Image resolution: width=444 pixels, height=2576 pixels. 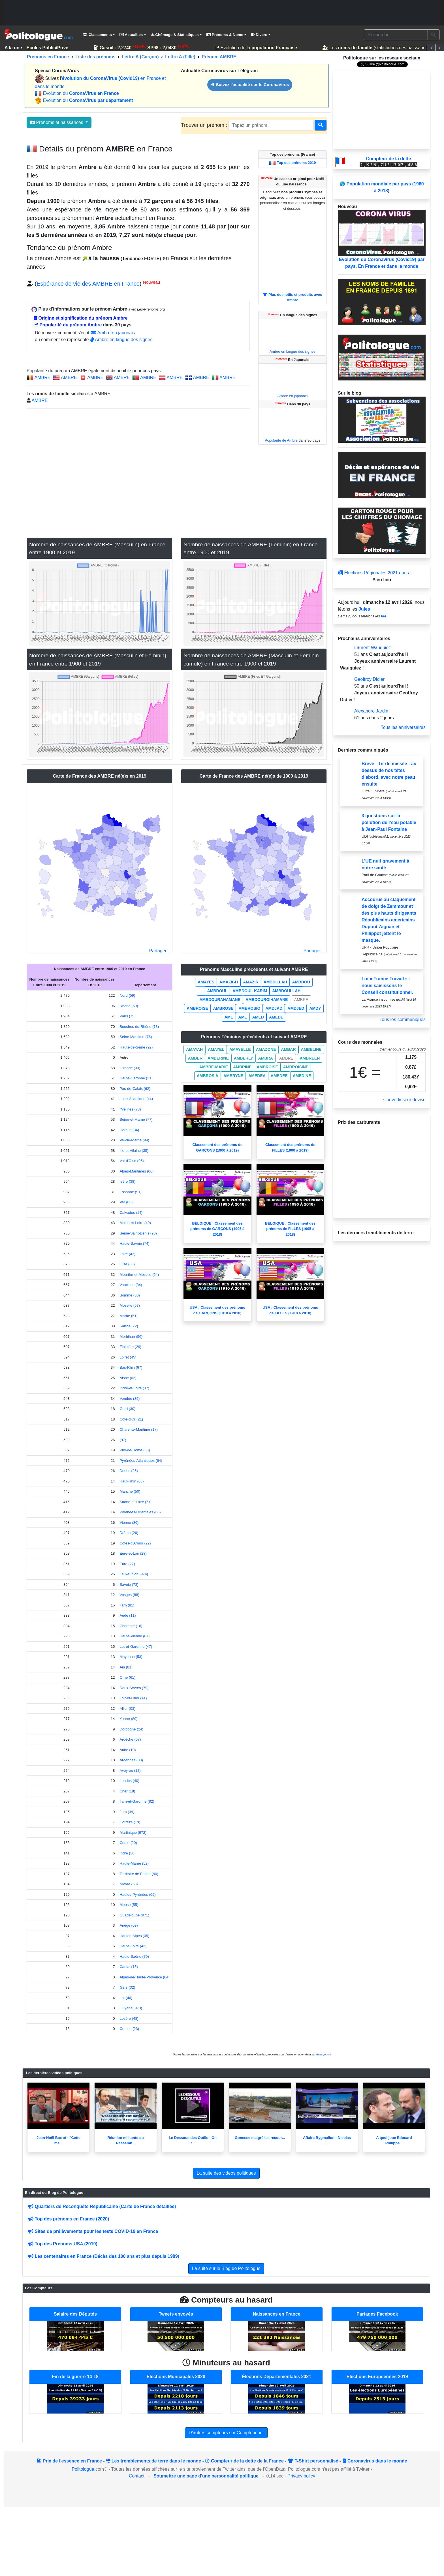 I want to click on AMDY [button], so click(x=315, y=1008).